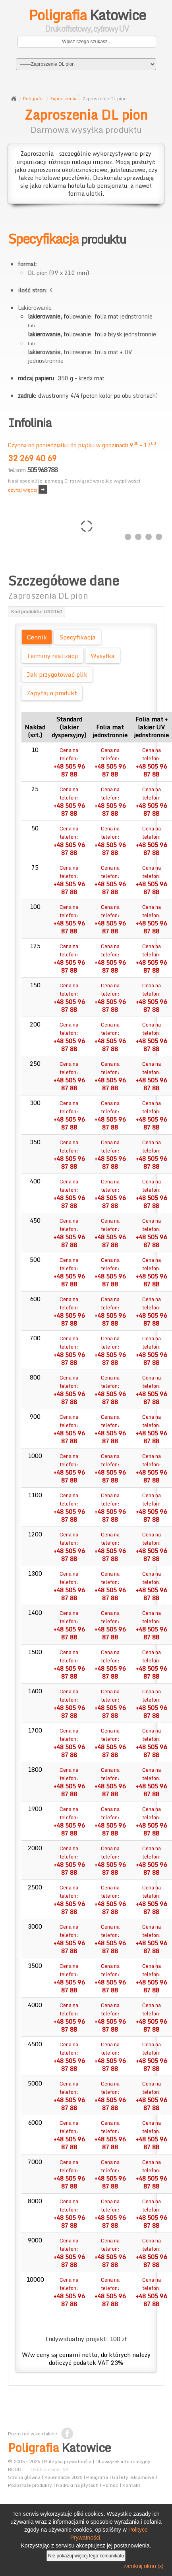 This screenshot has width=172, height=2576. I want to click on Kalendarze 2025, so click(63, 2477).